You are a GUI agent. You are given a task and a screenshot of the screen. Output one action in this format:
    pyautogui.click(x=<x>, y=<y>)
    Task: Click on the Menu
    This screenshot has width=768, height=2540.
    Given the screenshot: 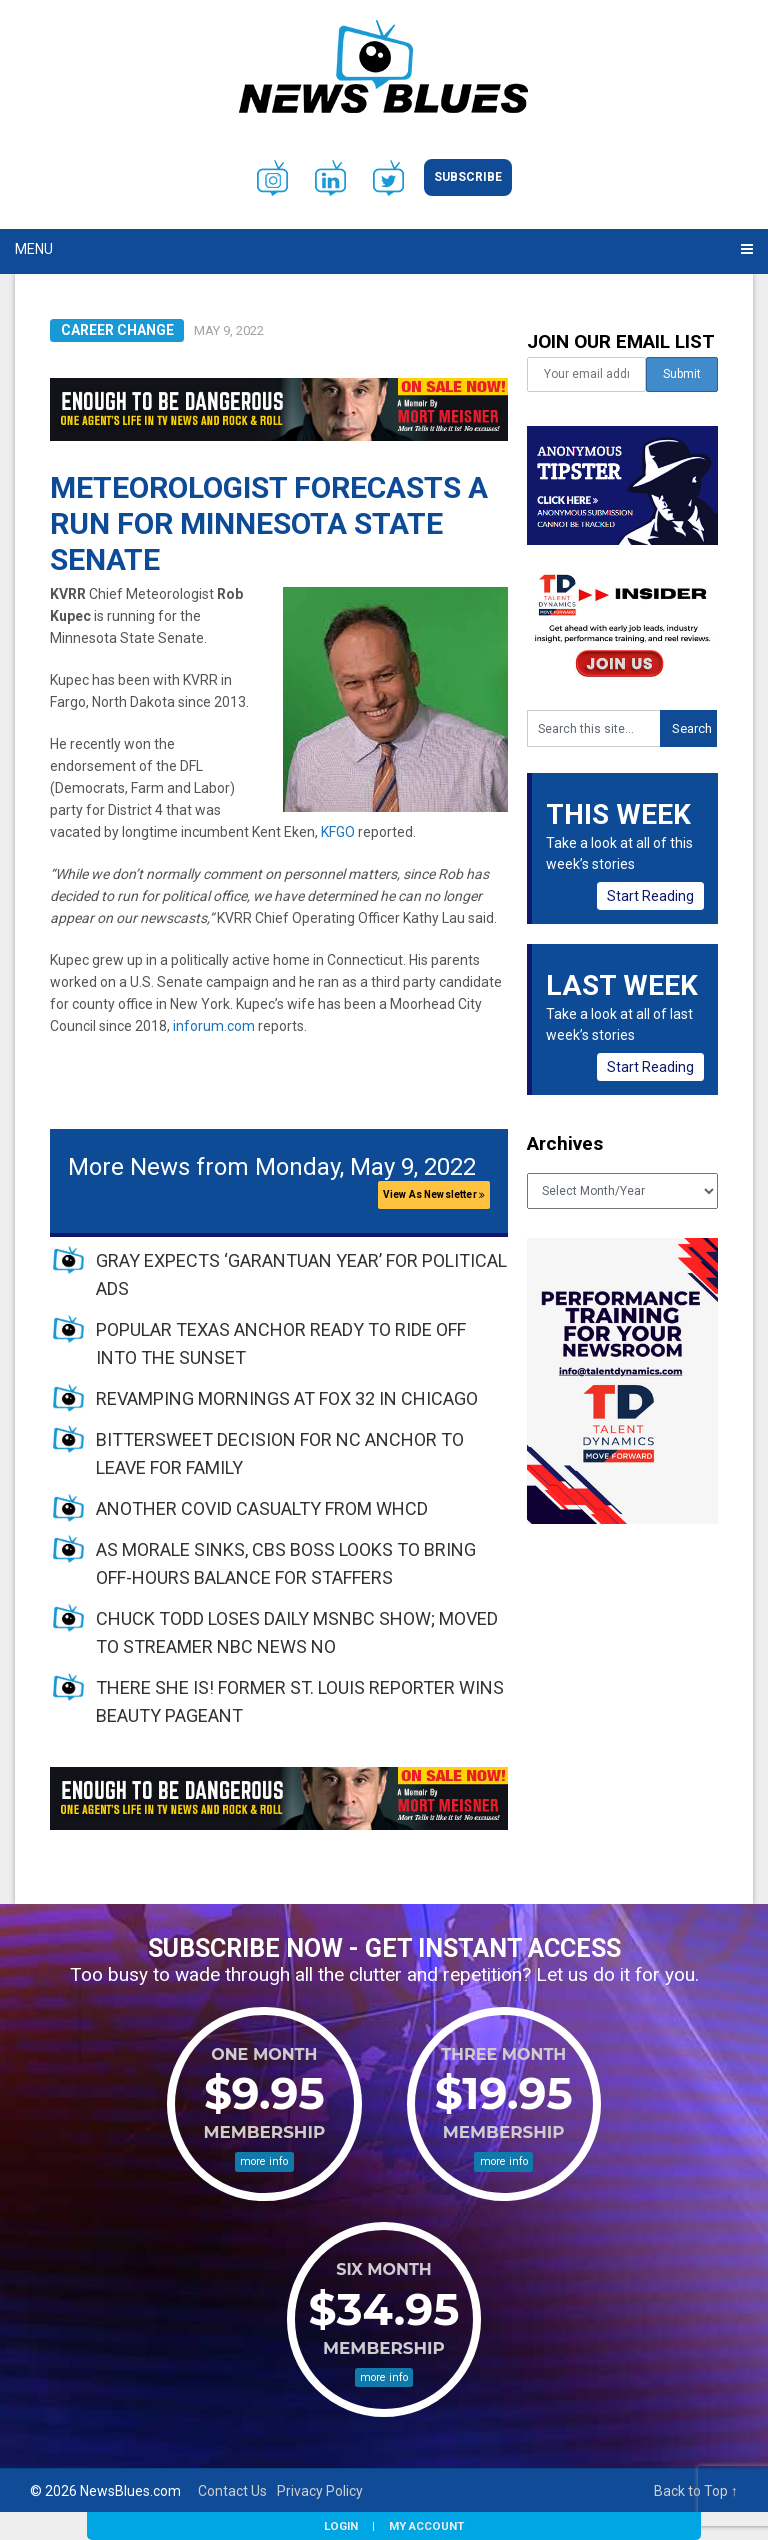 What is the action you would take?
    pyautogui.click(x=34, y=249)
    